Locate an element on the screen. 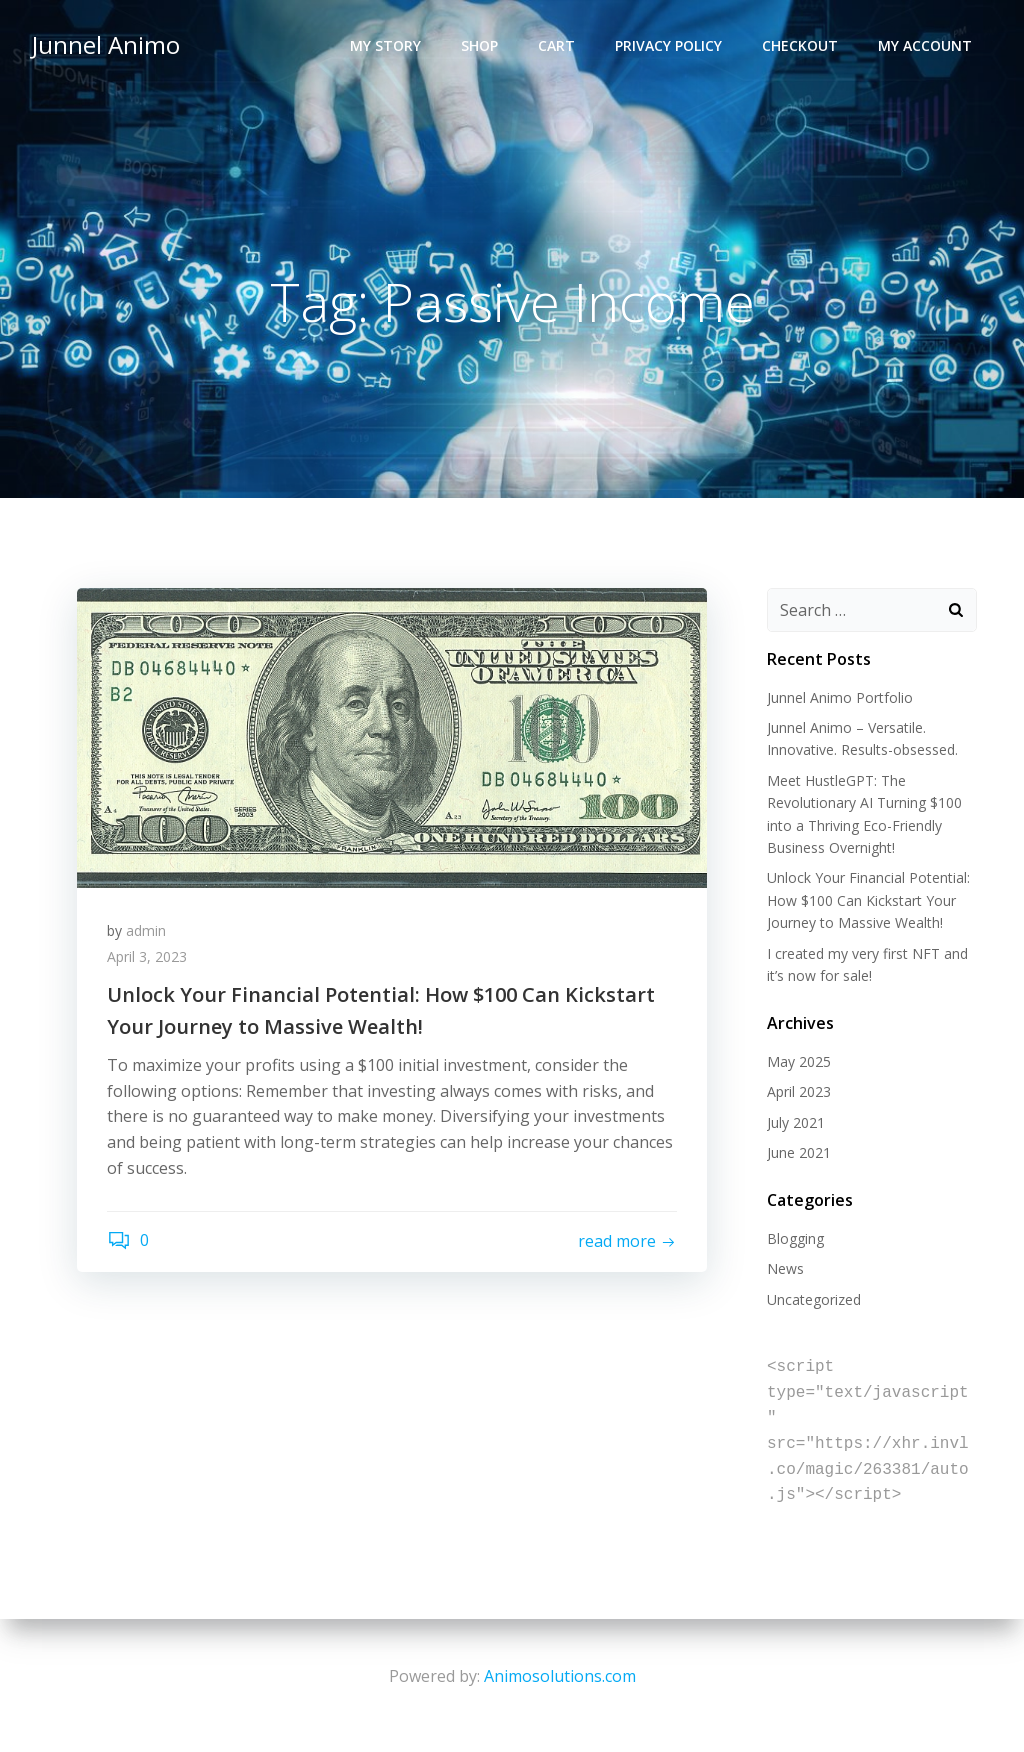 The image size is (1024, 1752). Animosolutions.com is located at coordinates (560, 1676).